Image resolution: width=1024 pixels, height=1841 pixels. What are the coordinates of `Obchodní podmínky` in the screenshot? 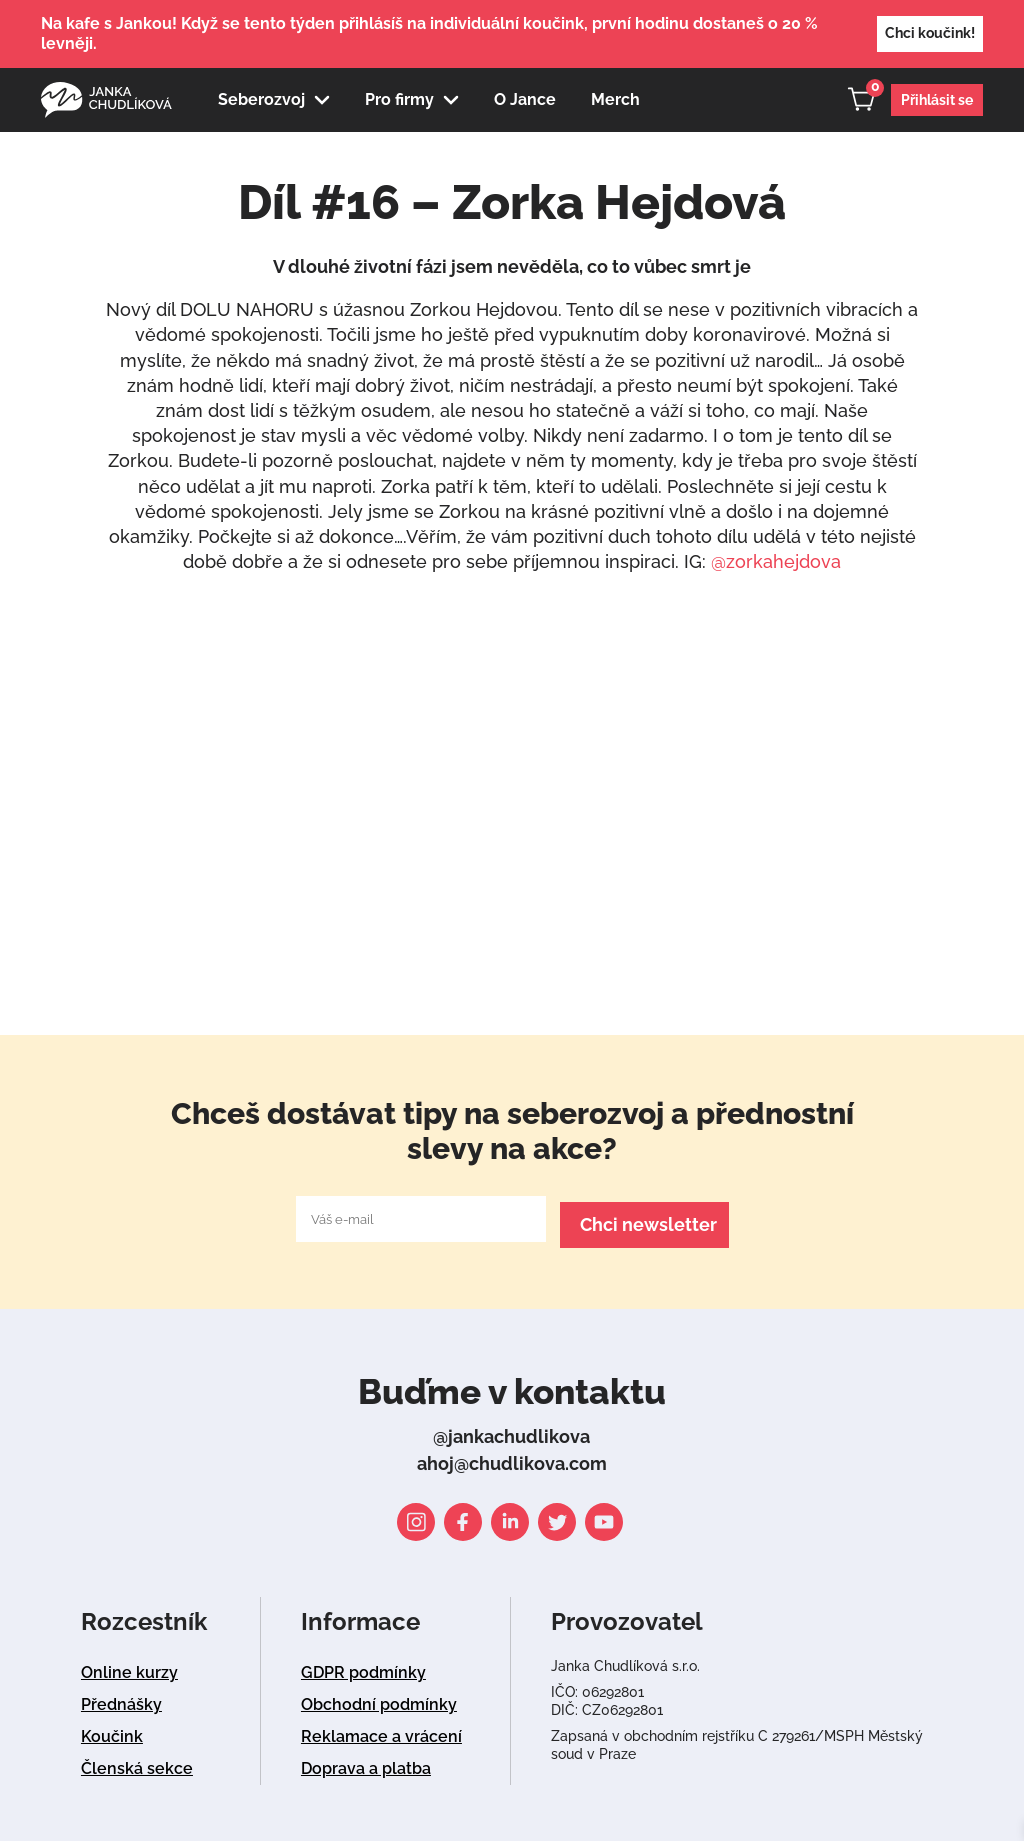 It's located at (379, 1698).